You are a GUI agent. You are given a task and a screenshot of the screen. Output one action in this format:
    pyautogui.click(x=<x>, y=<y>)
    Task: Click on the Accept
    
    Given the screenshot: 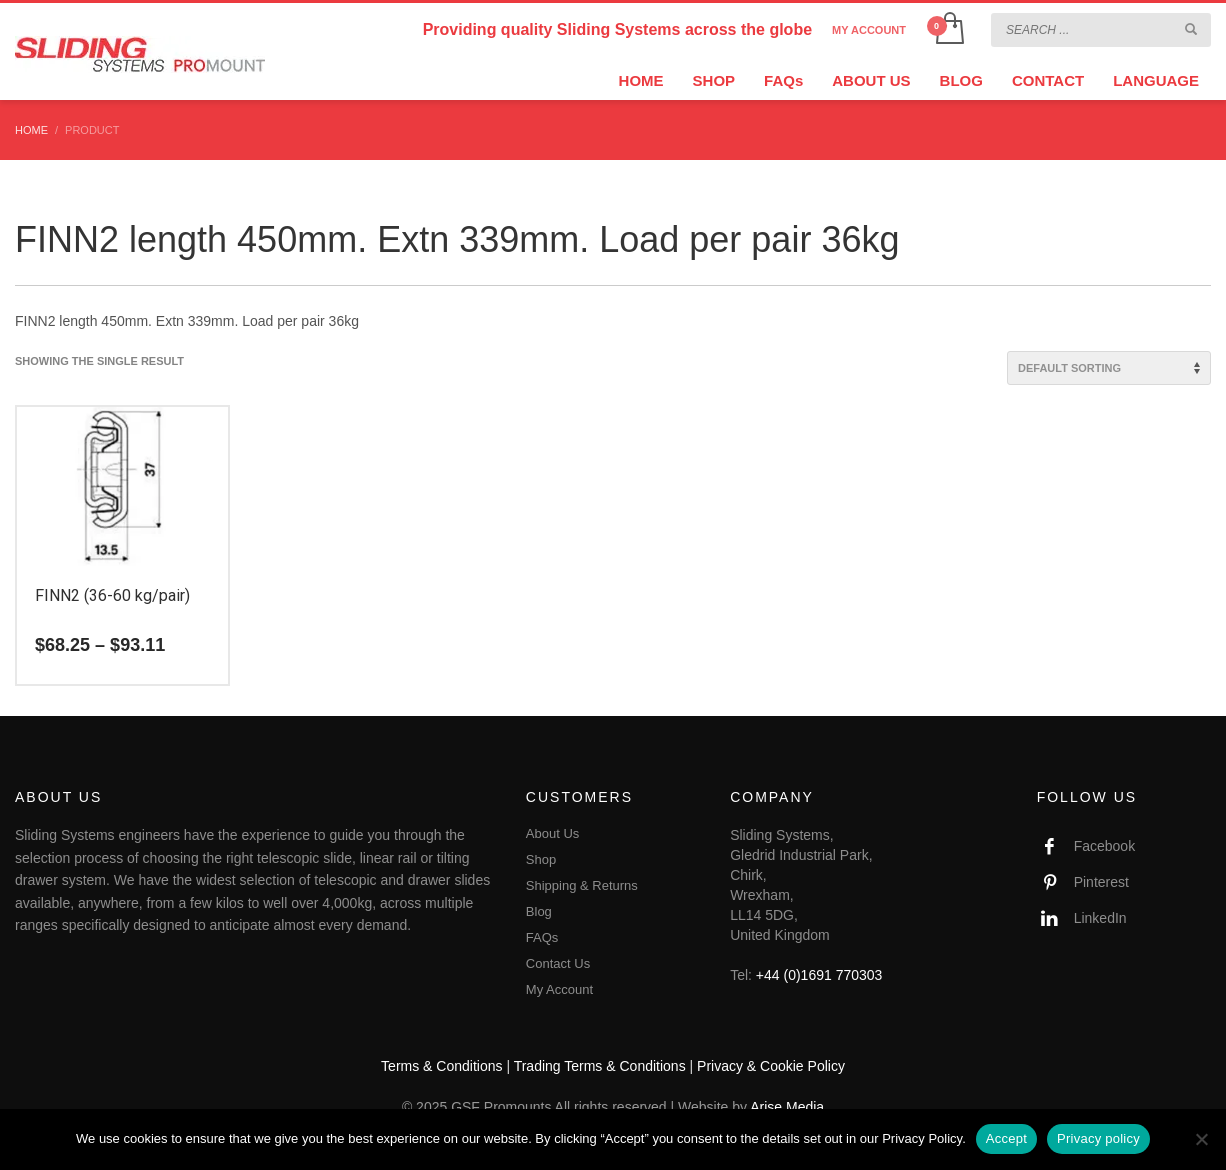 What is the action you would take?
    pyautogui.click(x=1006, y=1138)
    